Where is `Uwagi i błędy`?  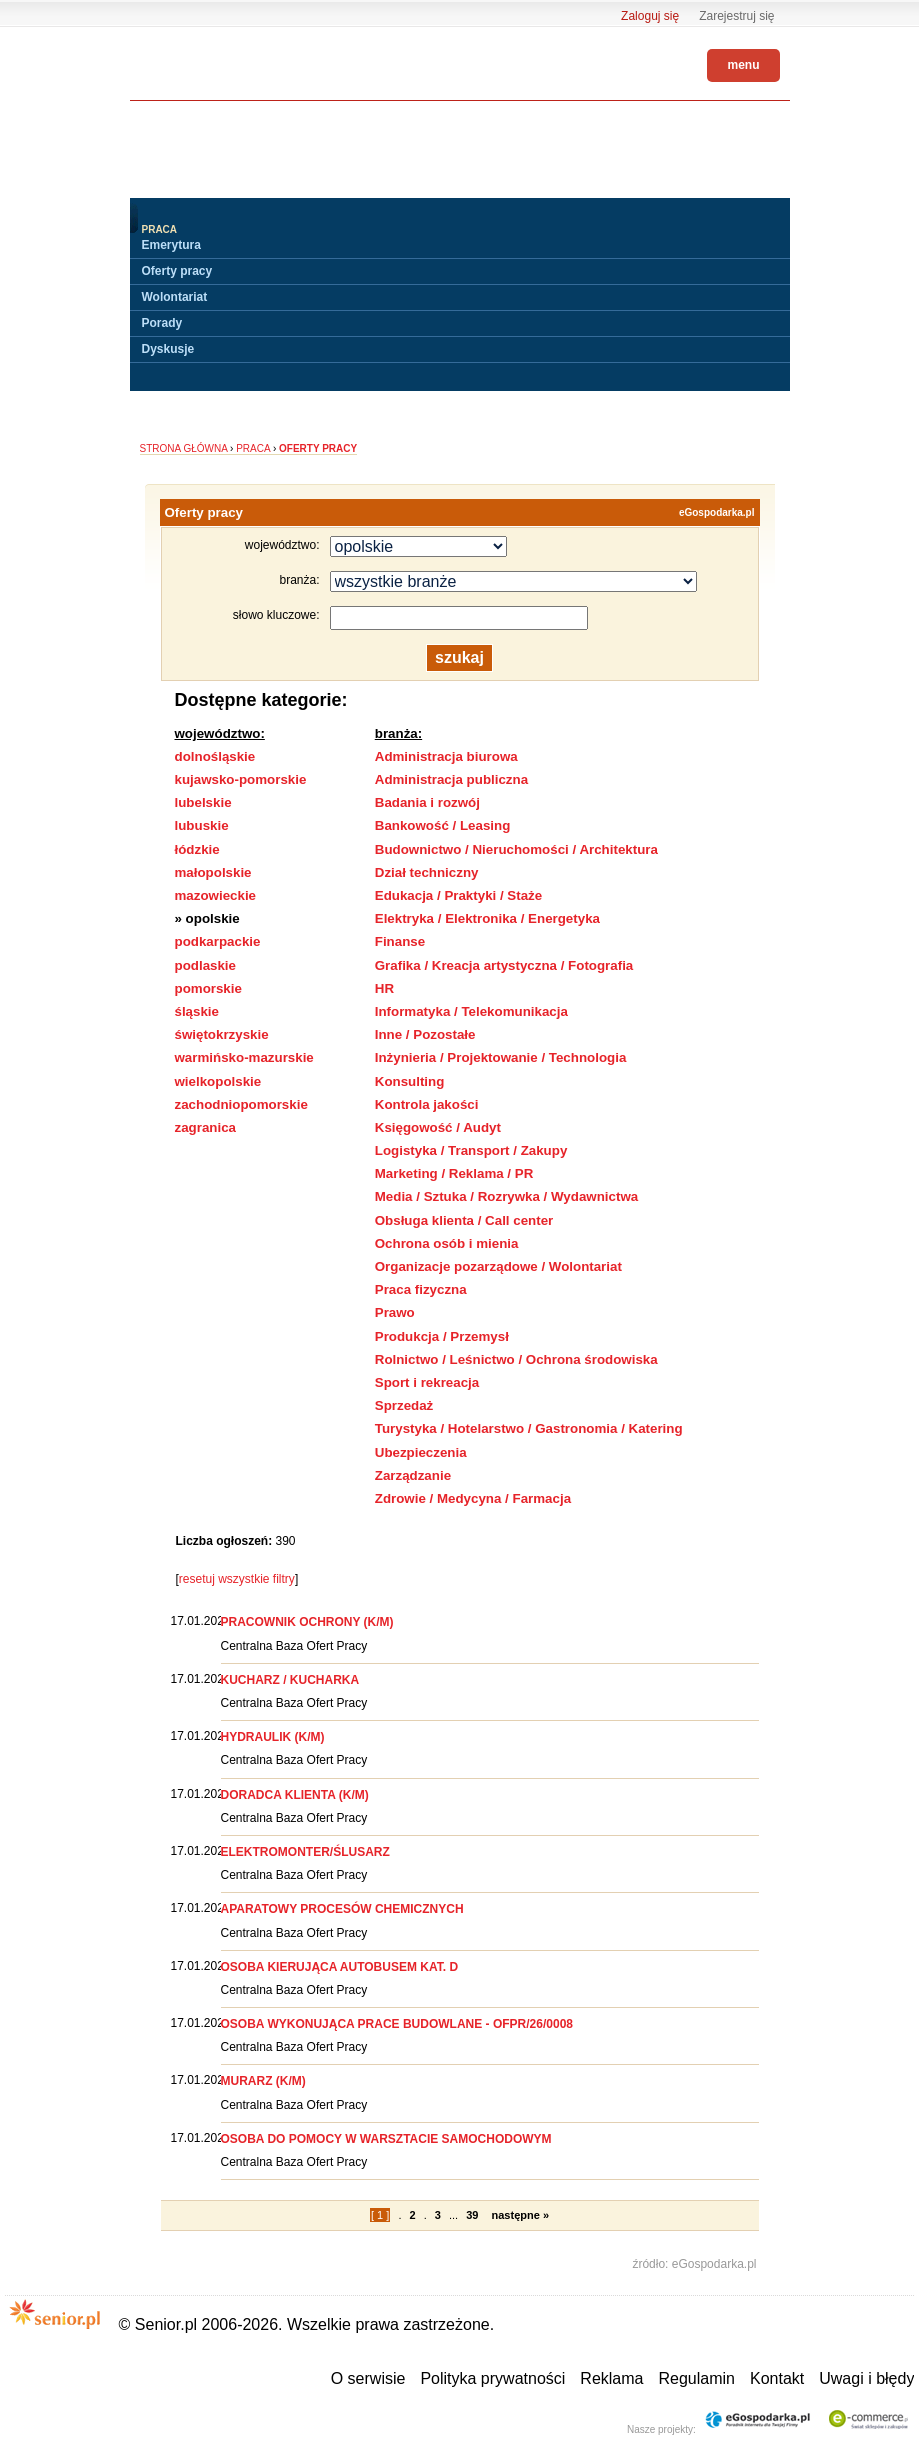
Uwagi i błędy is located at coordinates (866, 2378).